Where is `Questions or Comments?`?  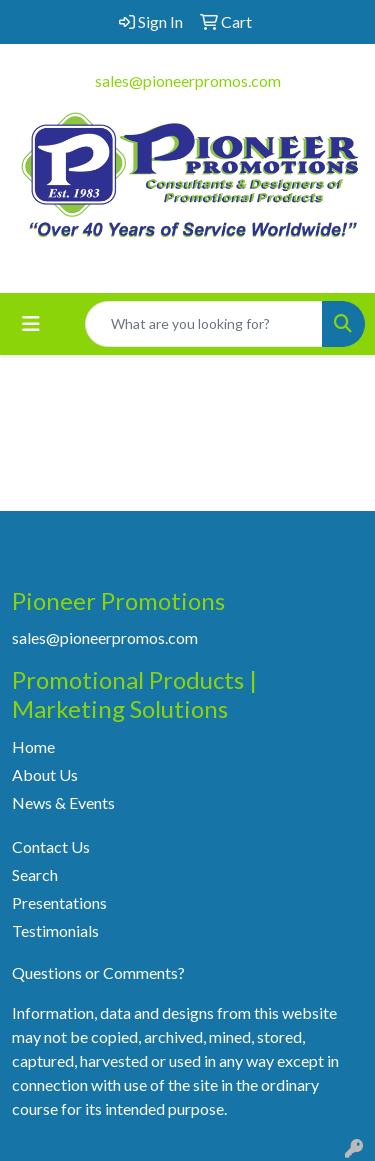
Questions or Comments? is located at coordinates (98, 972).